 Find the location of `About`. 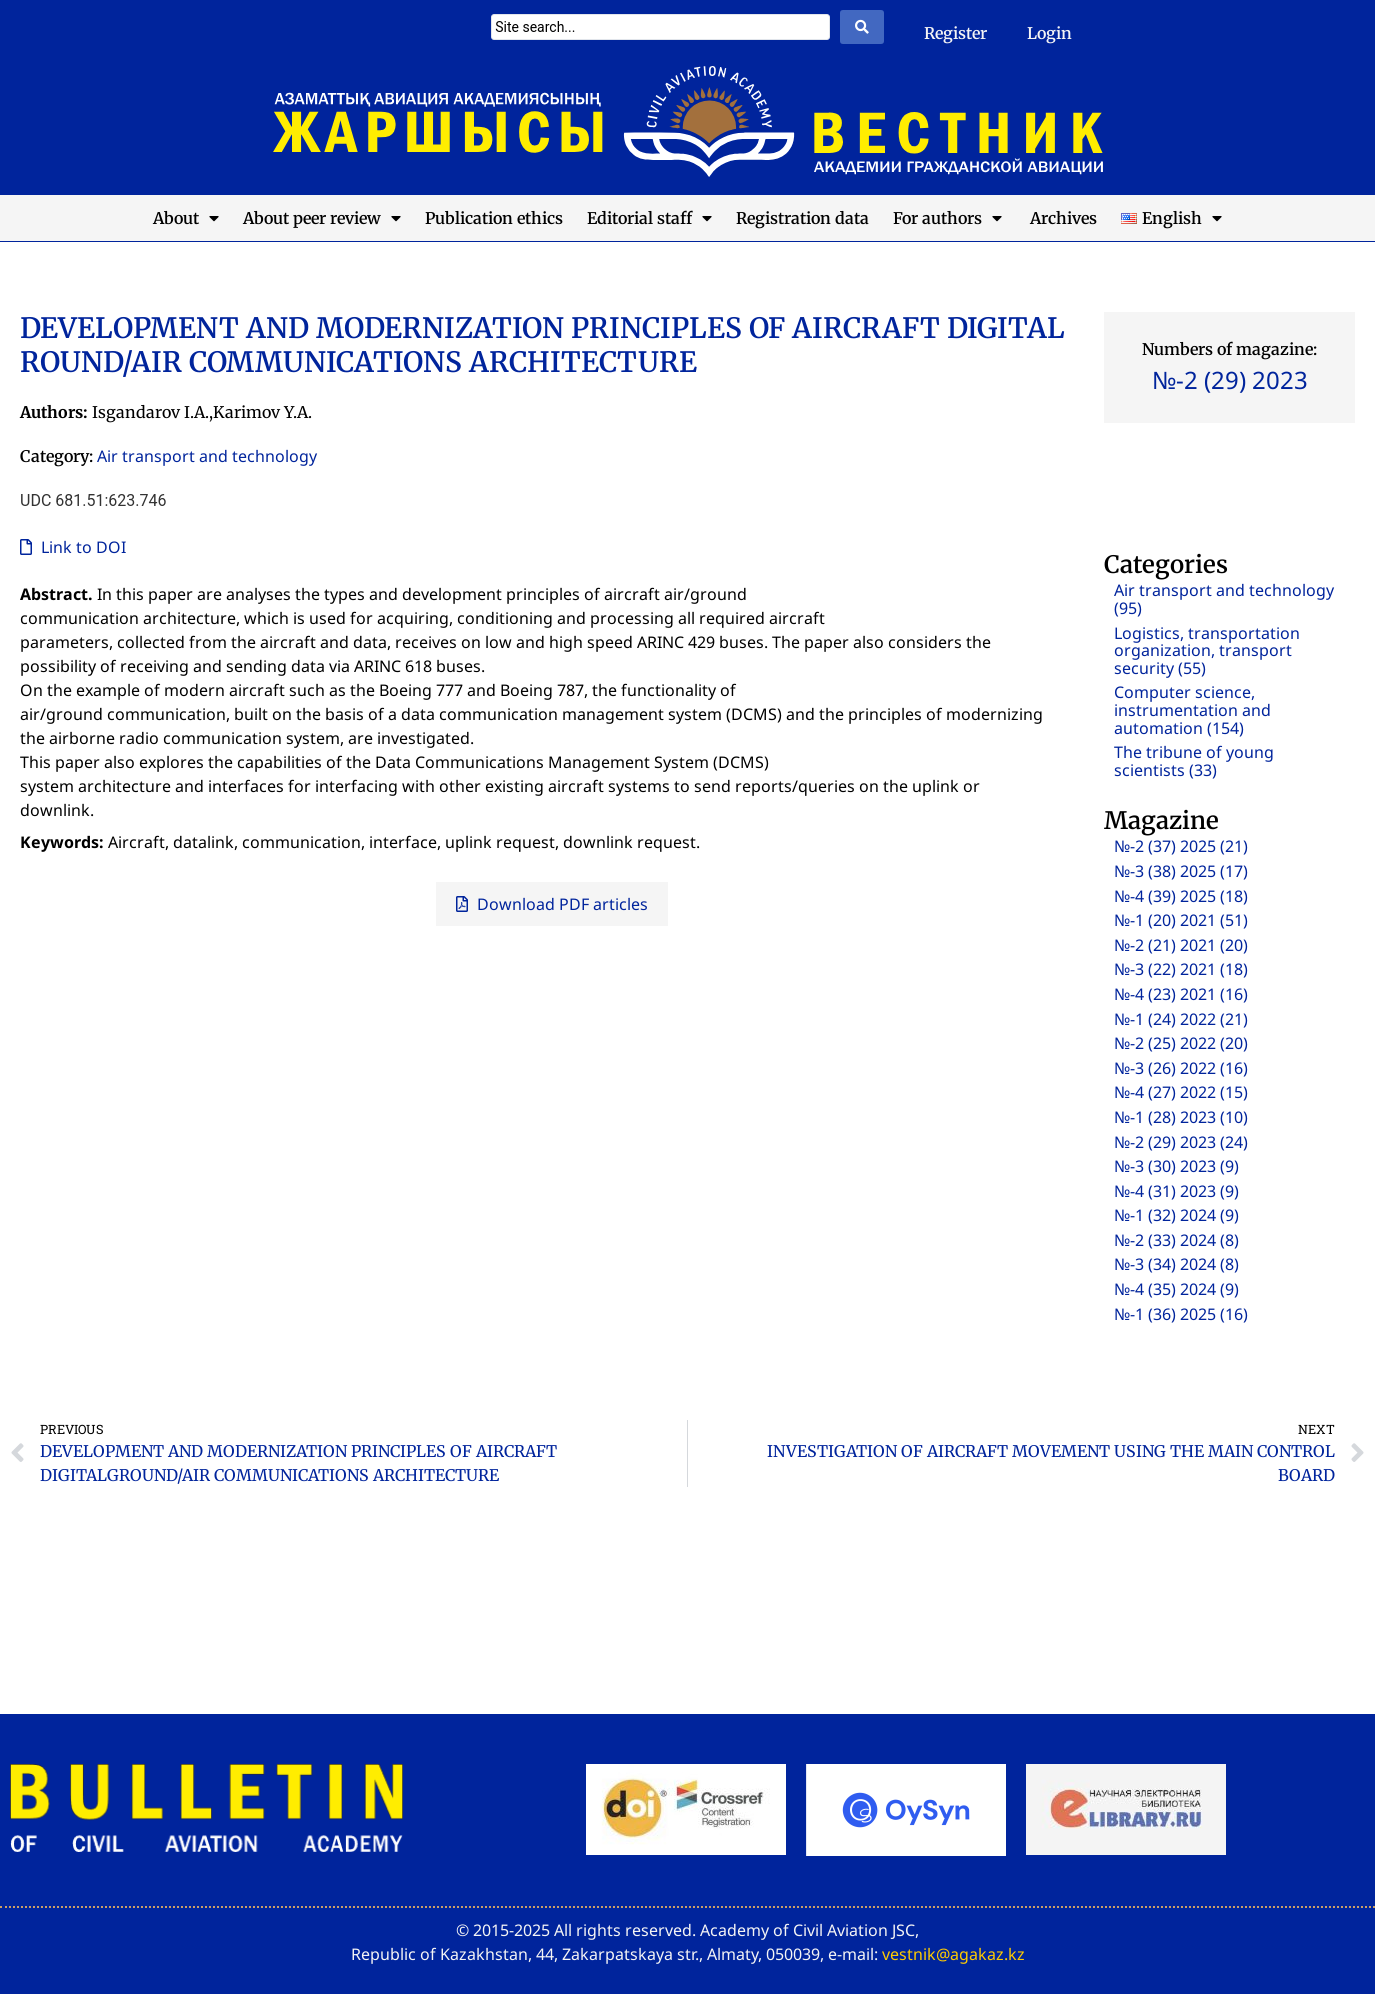

About is located at coordinates (186, 218).